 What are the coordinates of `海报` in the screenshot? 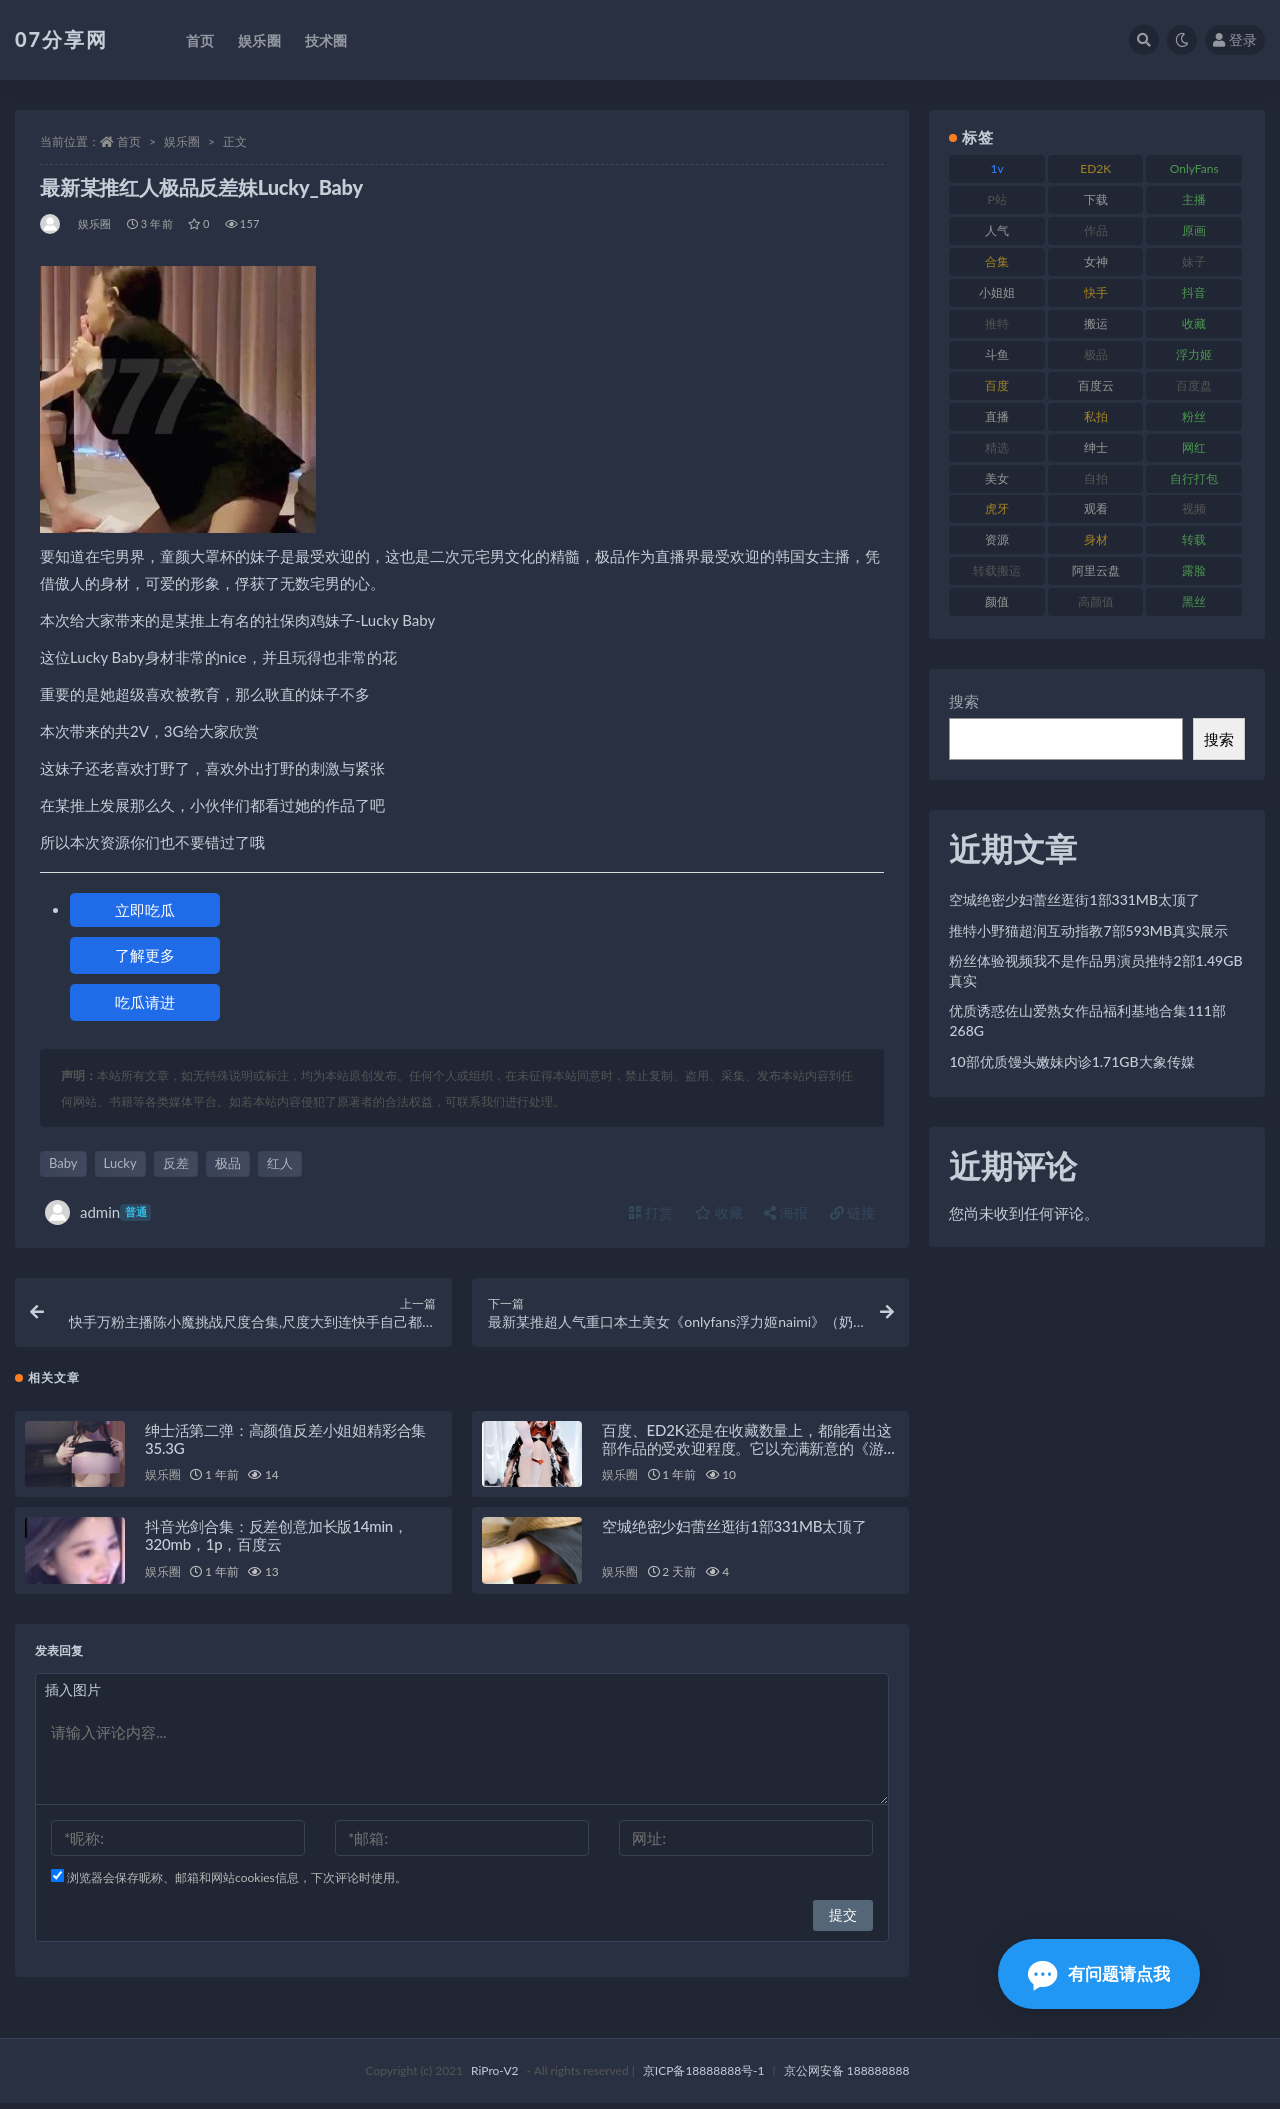 It's located at (786, 1212).